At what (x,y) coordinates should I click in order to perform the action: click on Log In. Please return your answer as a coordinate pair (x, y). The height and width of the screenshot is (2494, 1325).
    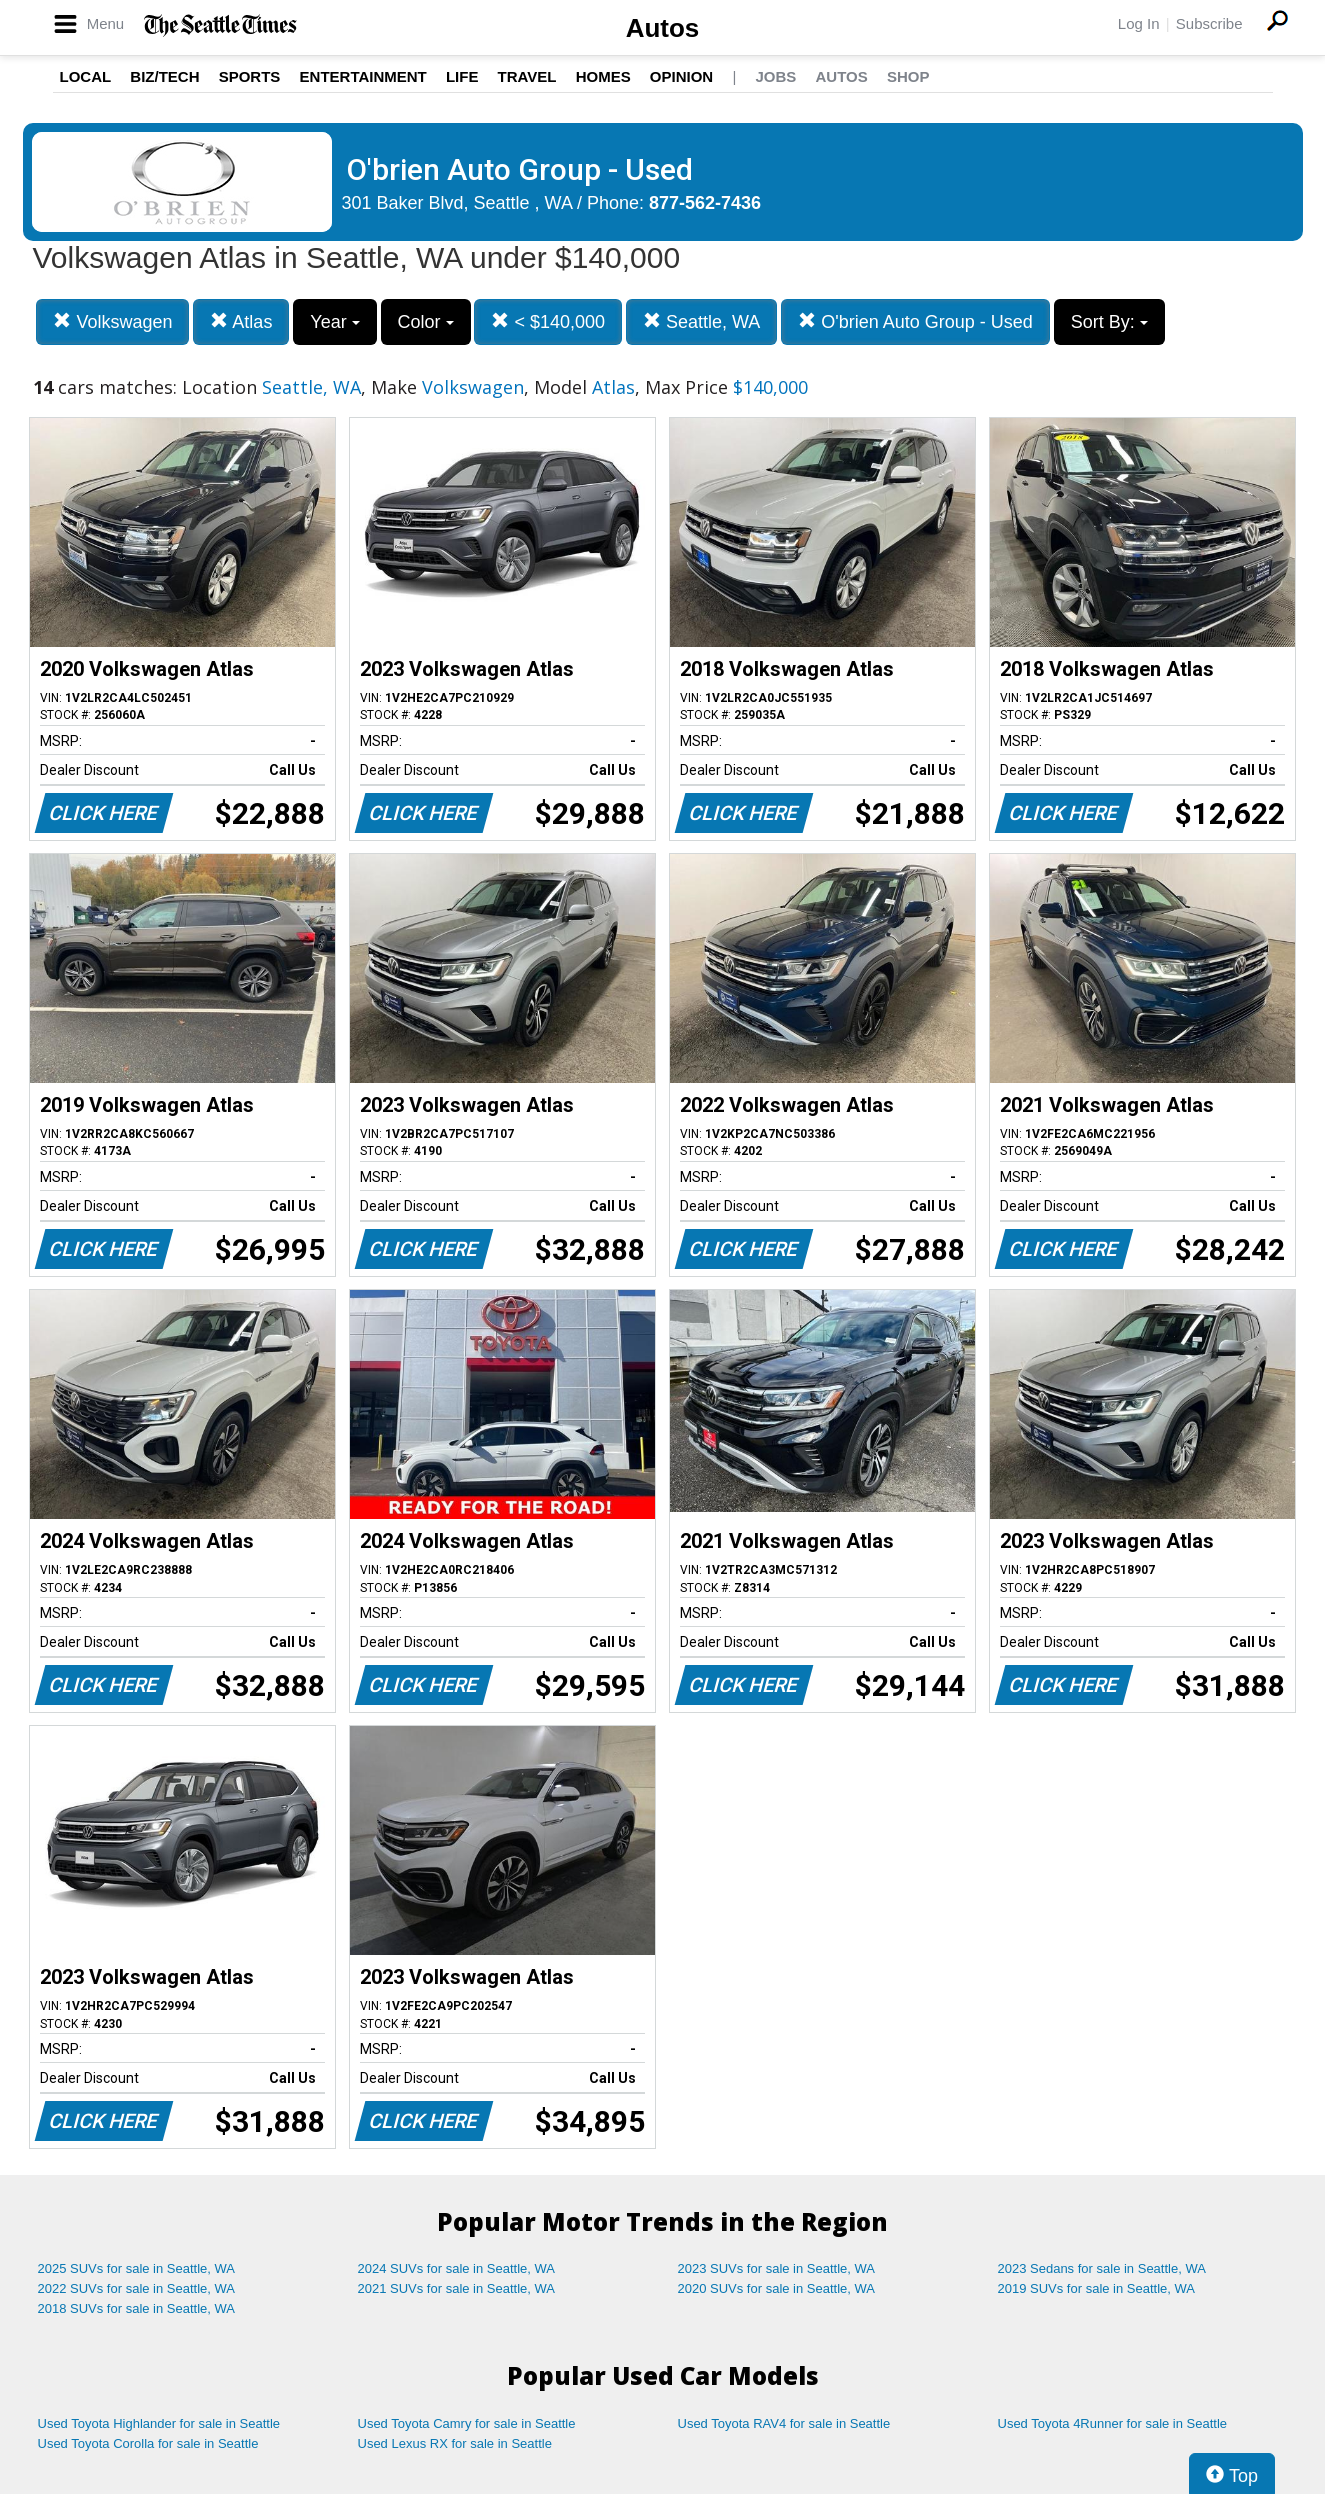
    Looking at the image, I should click on (1139, 23).